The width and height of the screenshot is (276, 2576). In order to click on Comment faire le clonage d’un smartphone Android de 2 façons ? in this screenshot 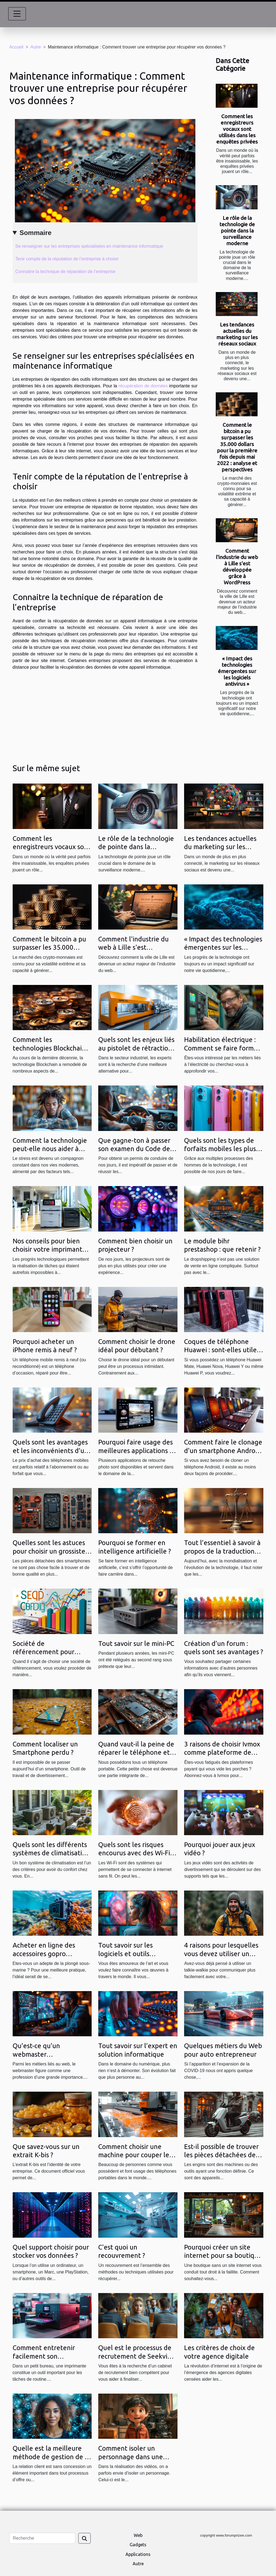, I will do `click(223, 1450)`.